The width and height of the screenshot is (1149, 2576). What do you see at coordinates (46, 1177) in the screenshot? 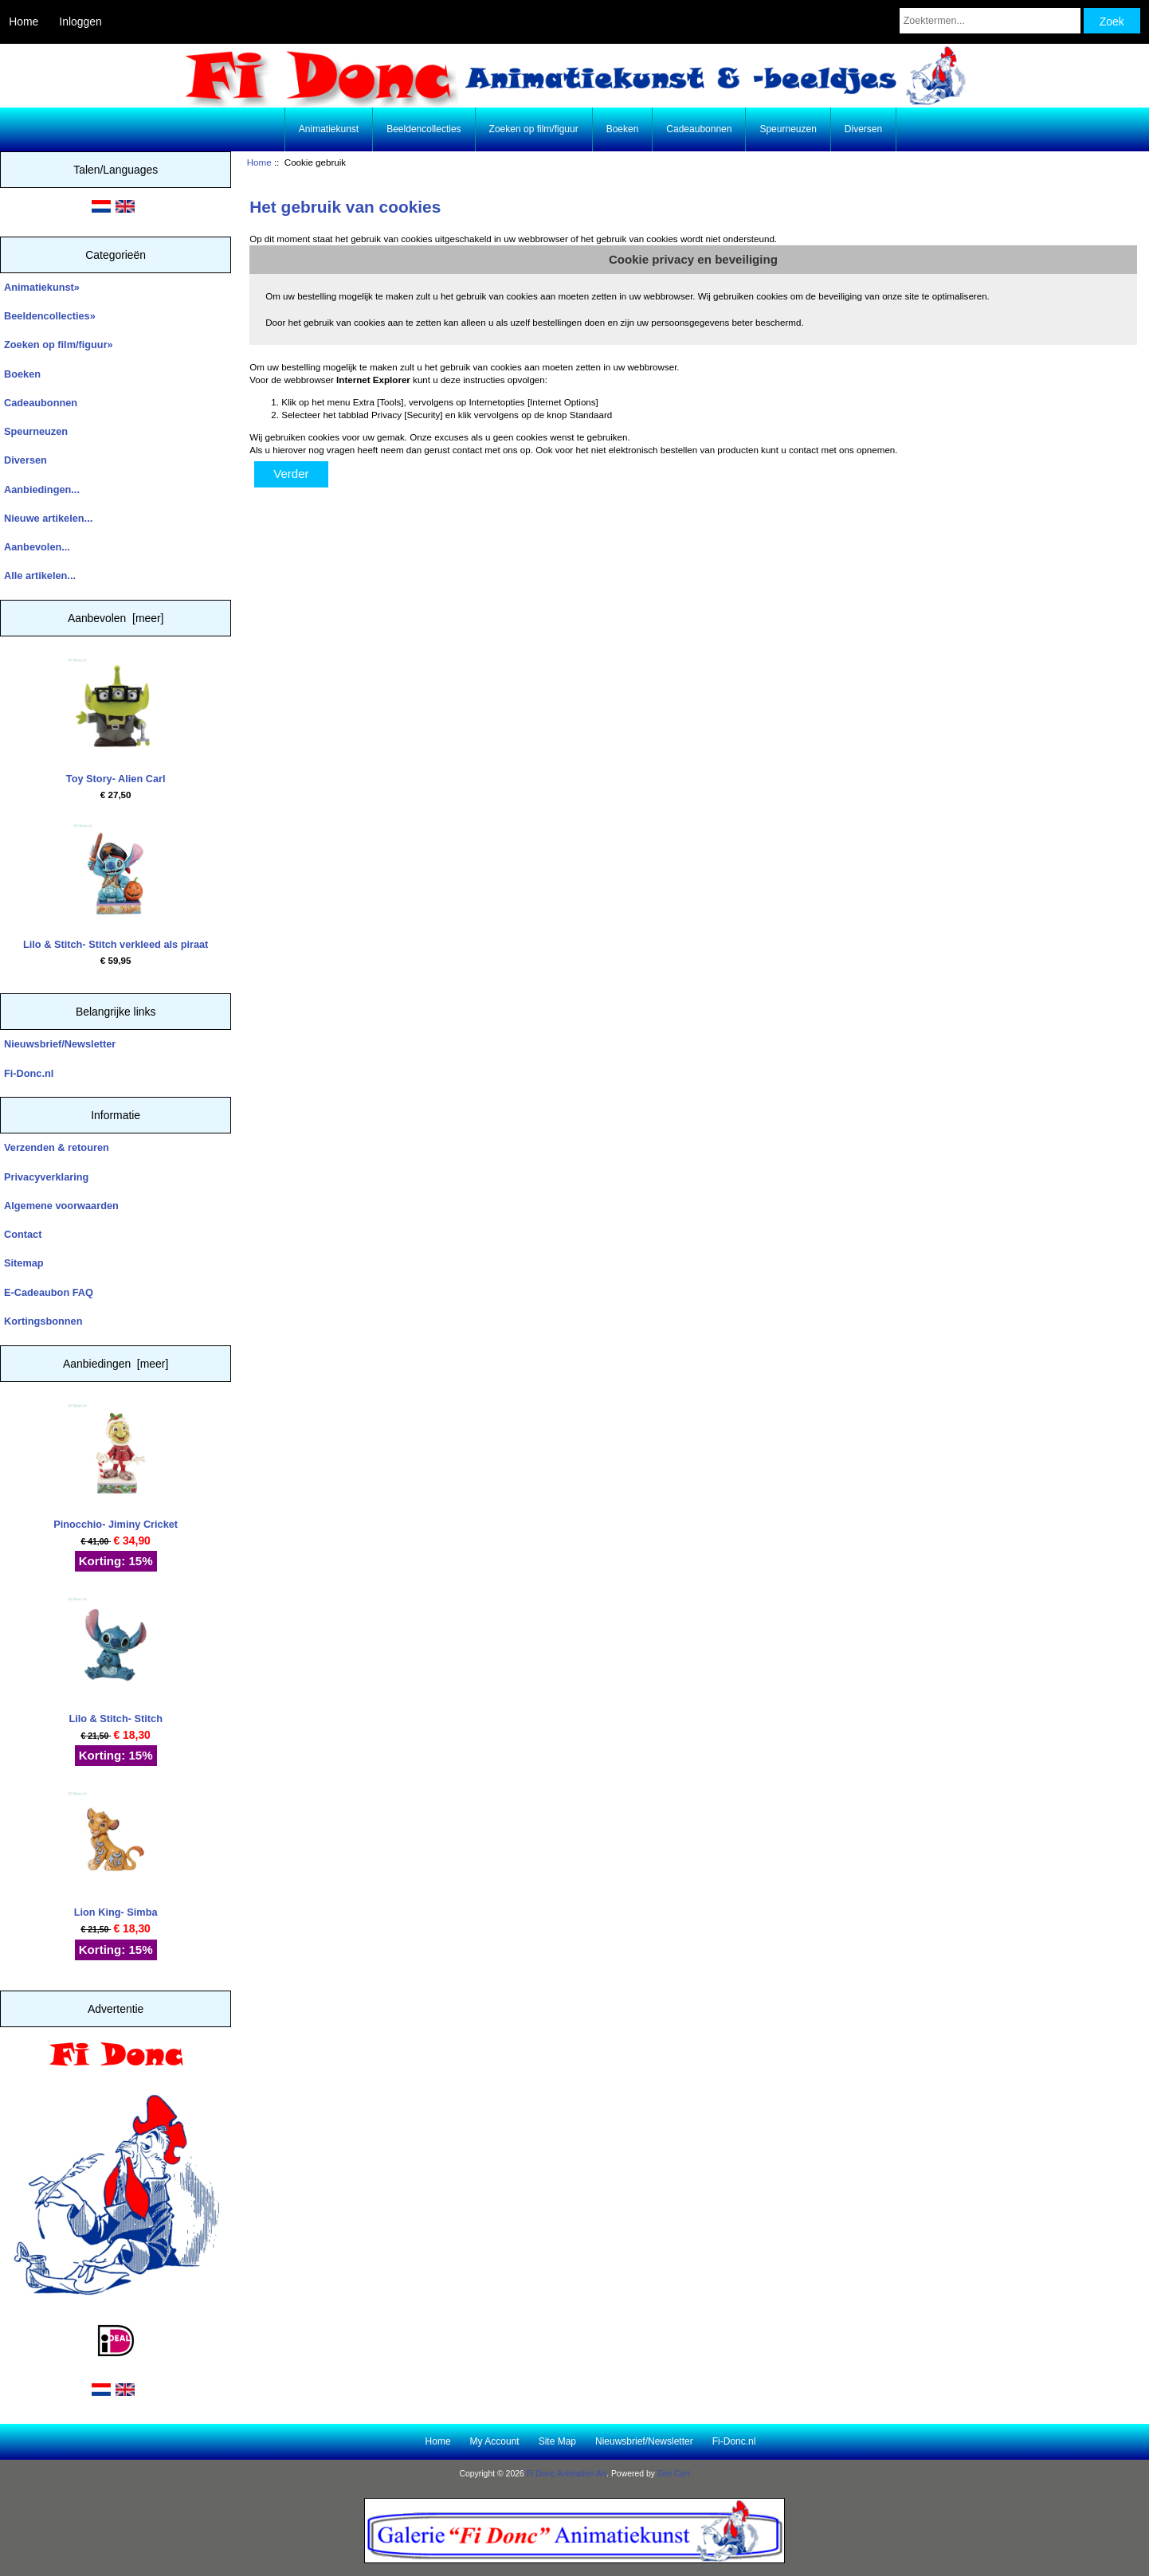
I see `Privacyverklaring` at bounding box center [46, 1177].